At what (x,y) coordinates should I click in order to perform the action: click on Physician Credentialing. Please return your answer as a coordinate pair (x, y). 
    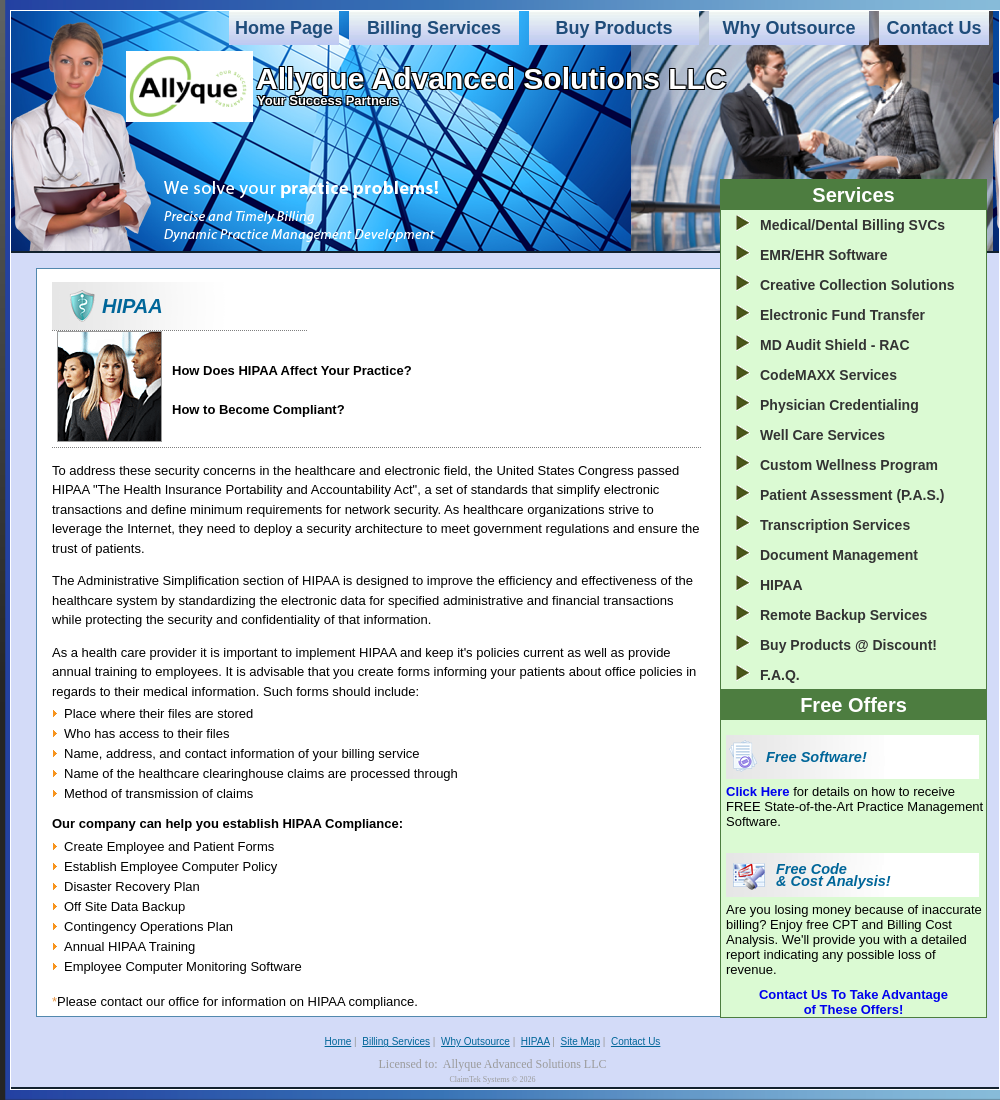
    Looking at the image, I should click on (839, 405).